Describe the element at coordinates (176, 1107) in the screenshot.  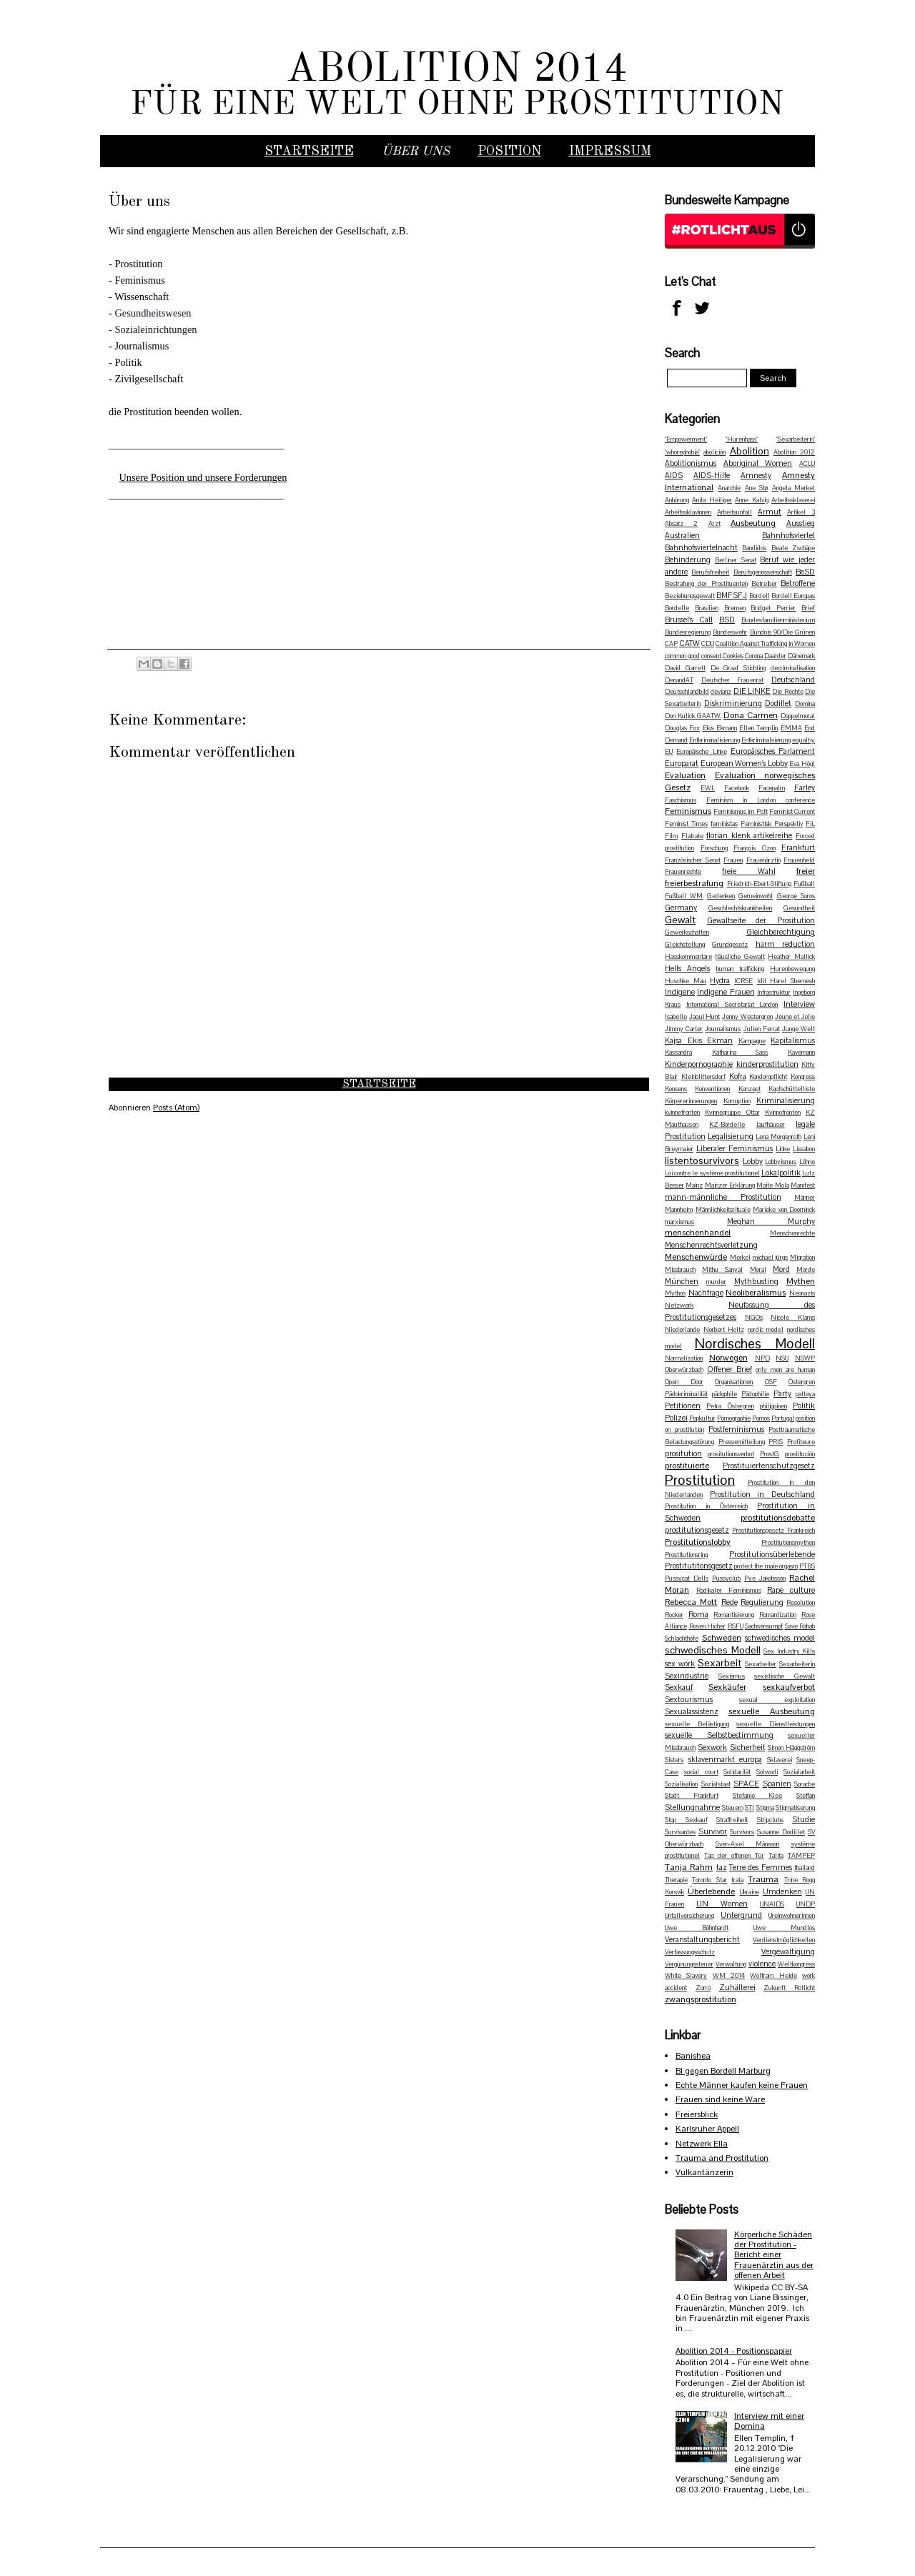
I see `Posts (Atom)` at that location.